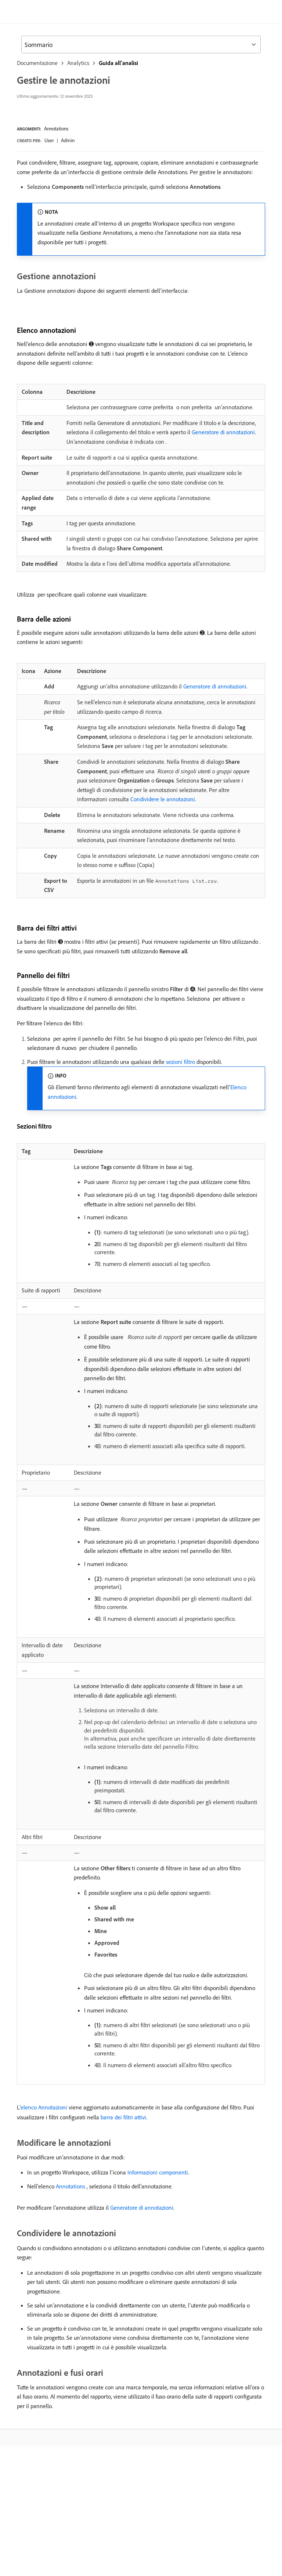  Describe the element at coordinates (123, 2117) in the screenshot. I see `barra dei filtri attivi` at that location.